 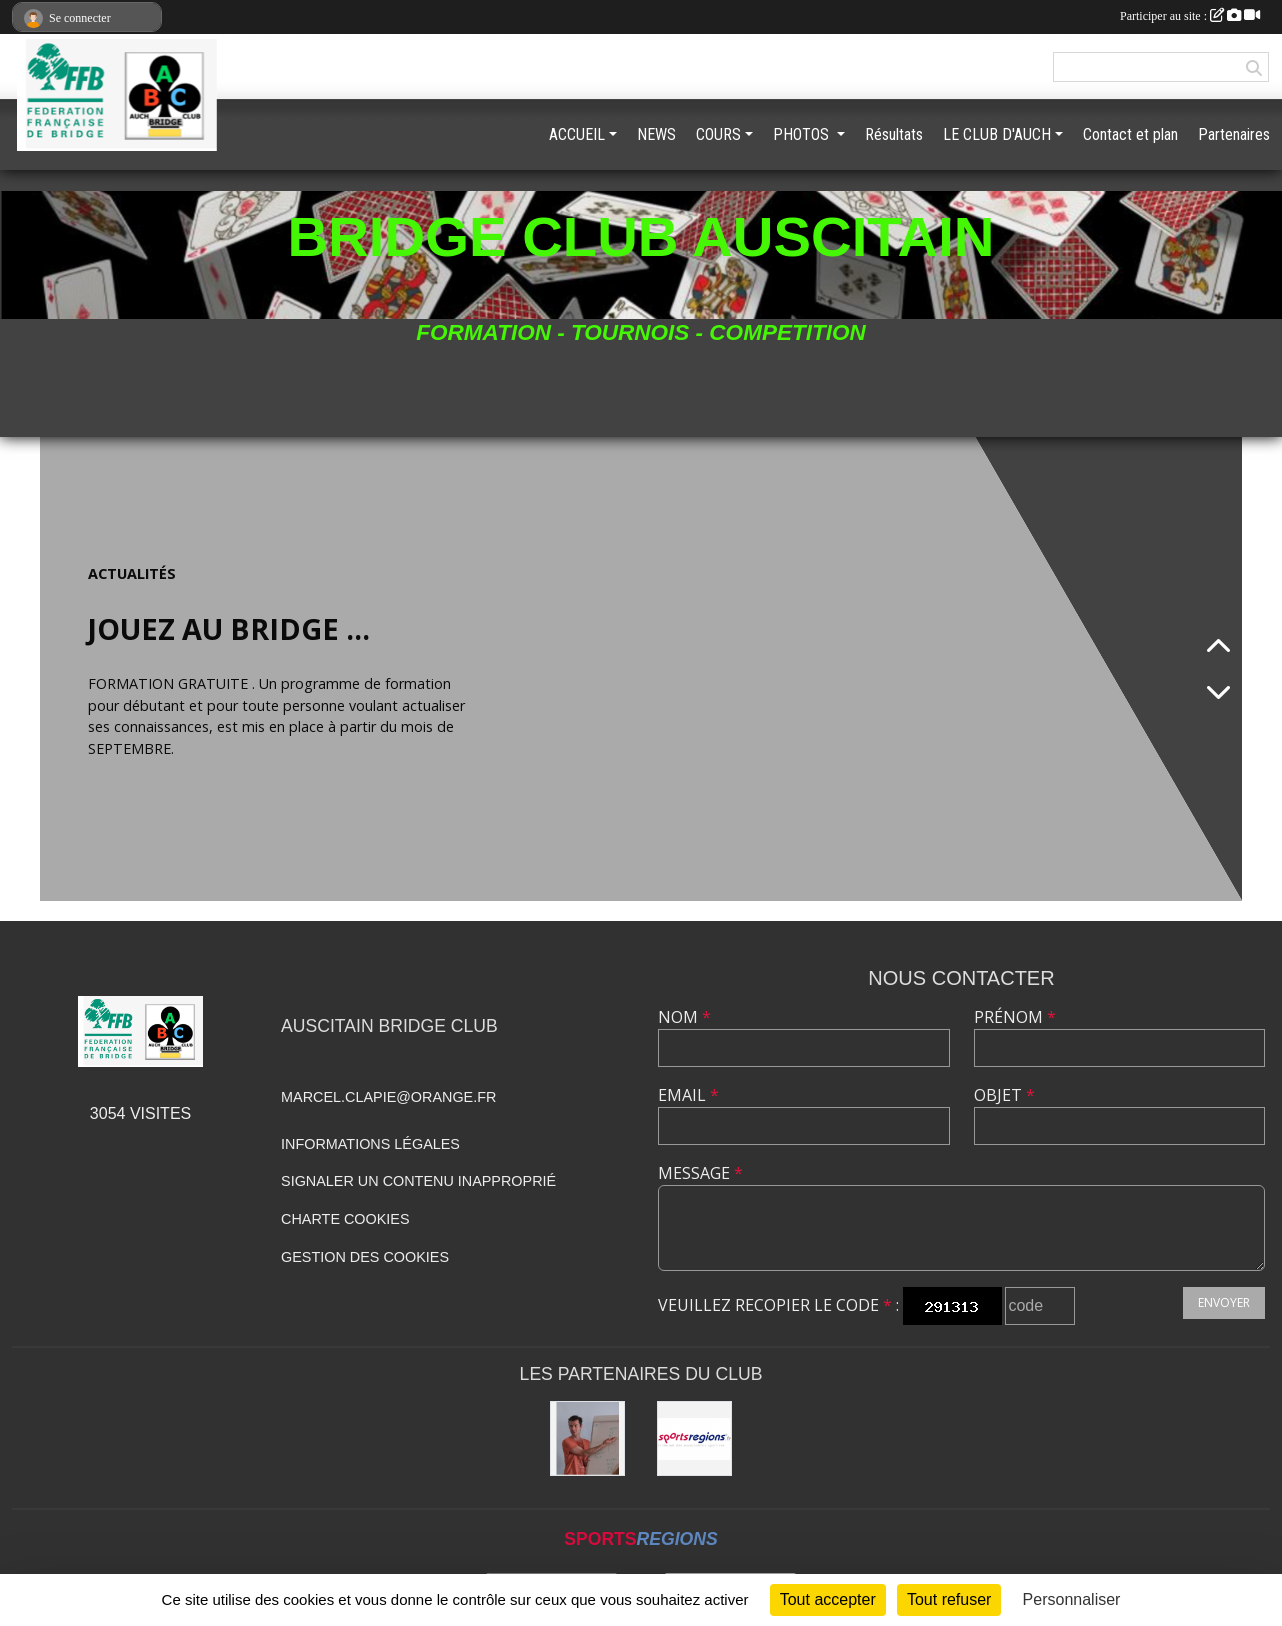 What do you see at coordinates (1130, 134) in the screenshot?
I see `Contact et plan` at bounding box center [1130, 134].